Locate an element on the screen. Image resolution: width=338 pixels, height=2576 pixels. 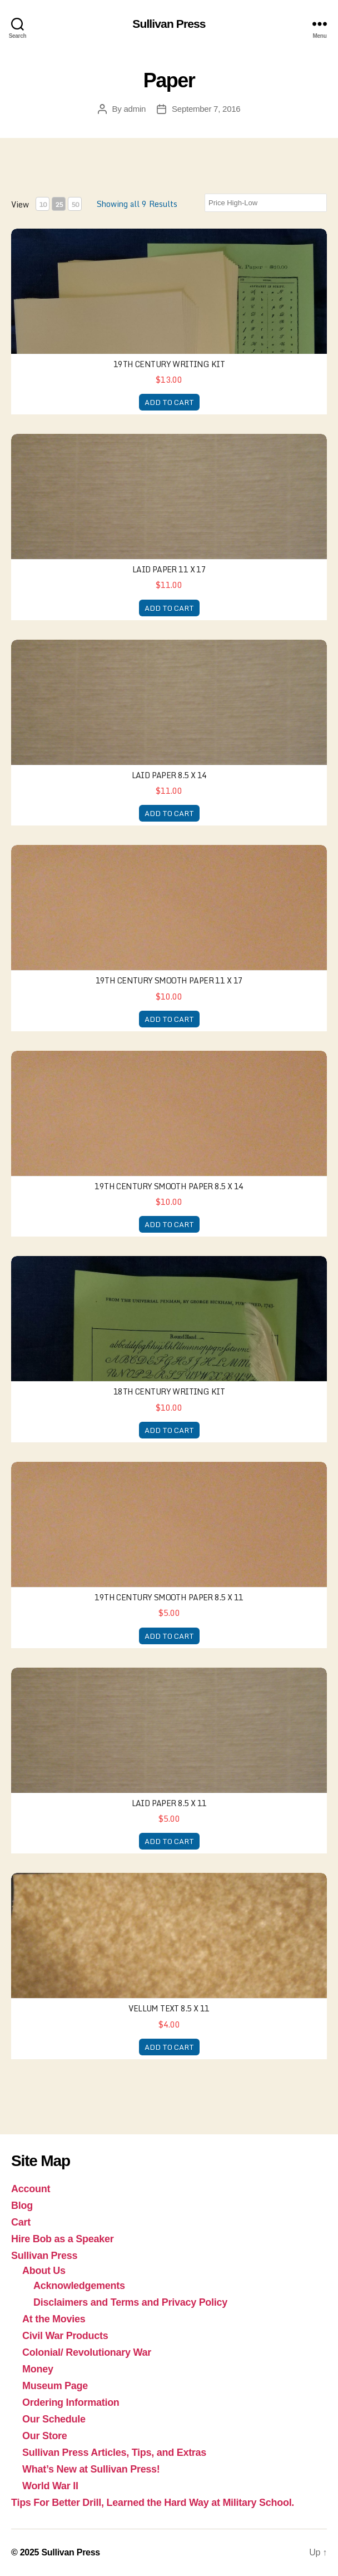
Acknowledgements is located at coordinates (79, 2285).